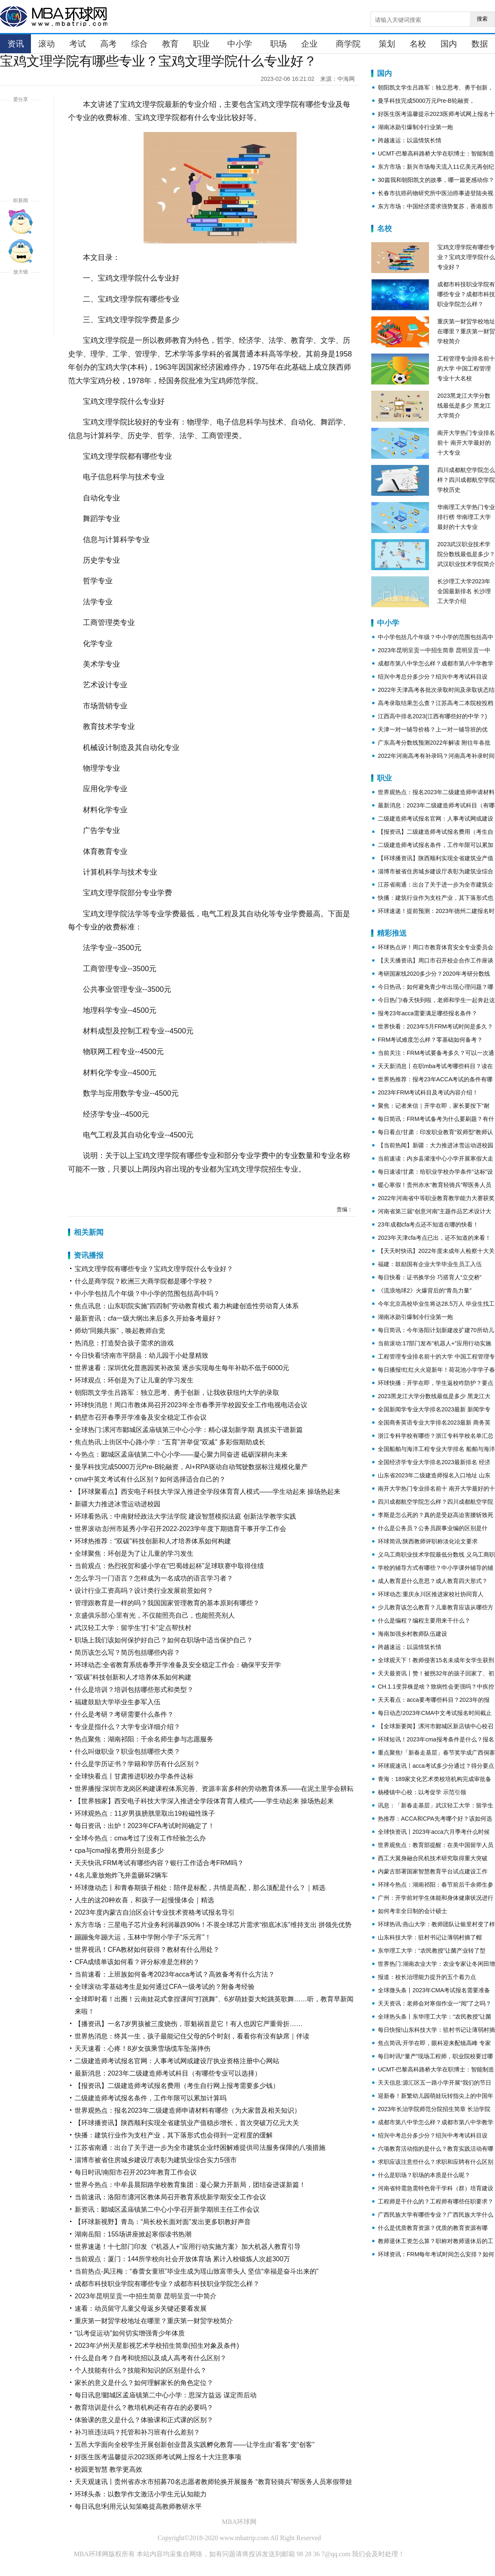  Describe the element at coordinates (130, 2333) in the screenshot. I see `“以考促运动”如何切实增强青少年体质` at that location.